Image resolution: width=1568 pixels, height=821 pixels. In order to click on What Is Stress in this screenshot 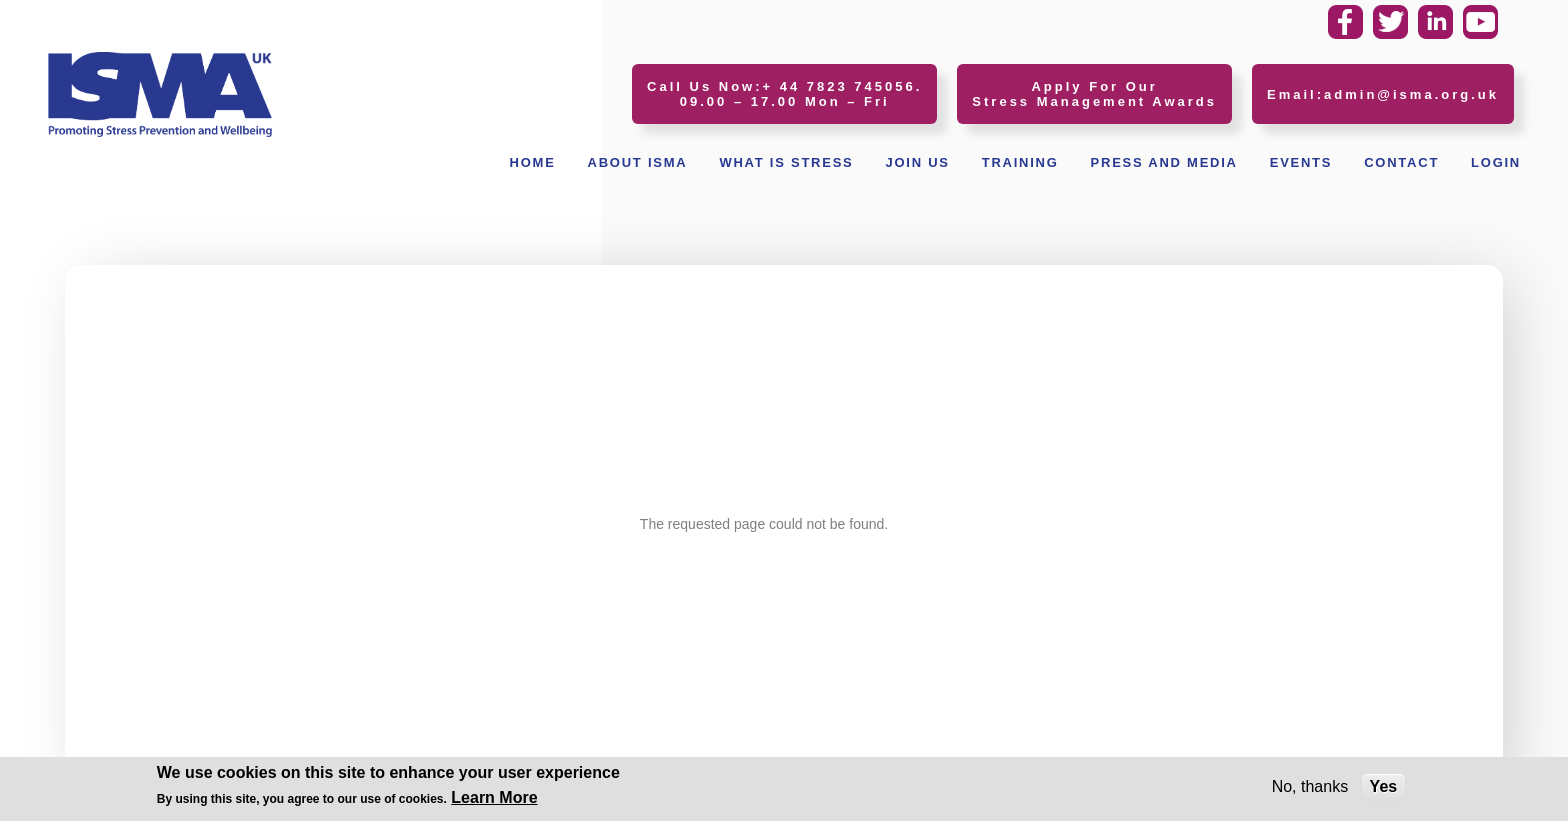, I will do `click(786, 162)`.